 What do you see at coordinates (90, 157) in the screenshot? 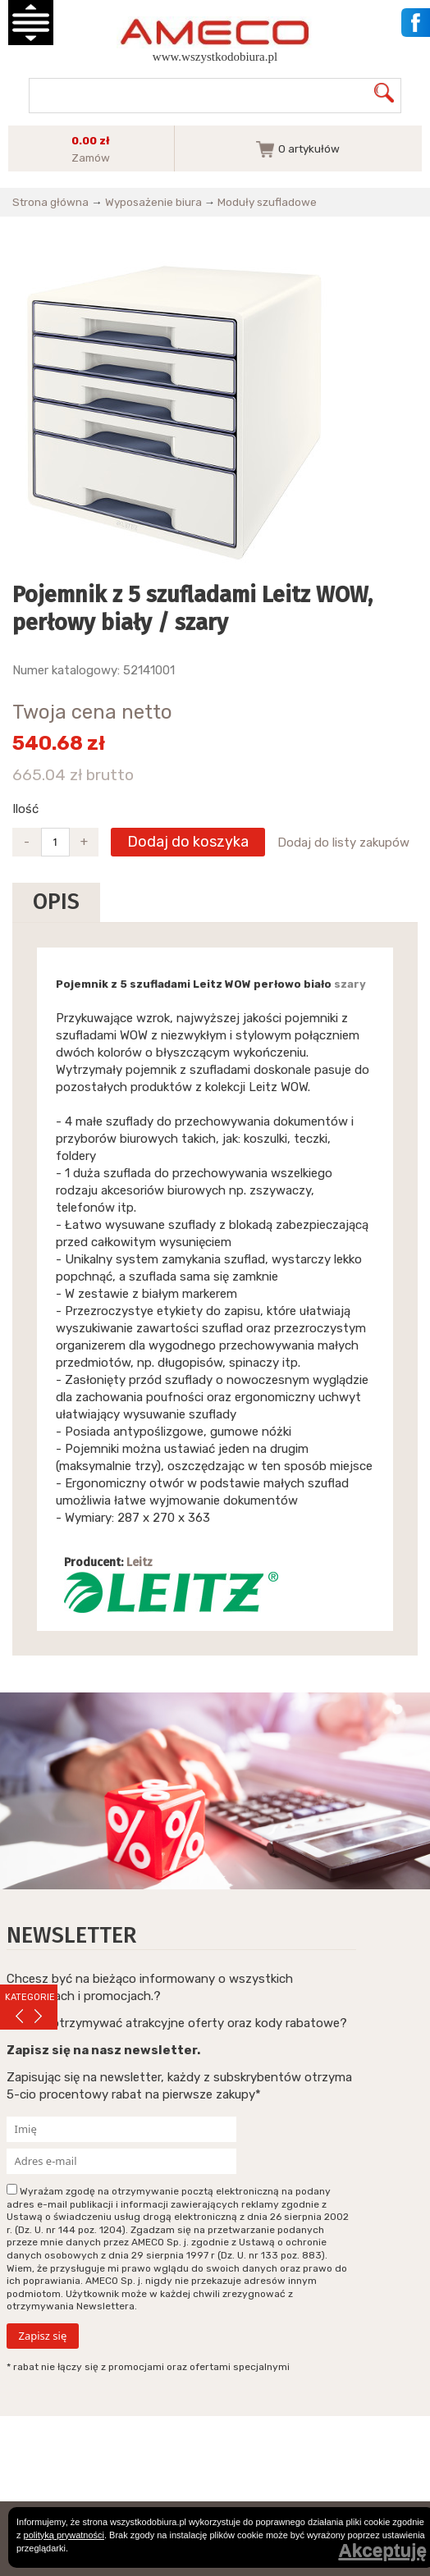
I see `Zamów` at bounding box center [90, 157].